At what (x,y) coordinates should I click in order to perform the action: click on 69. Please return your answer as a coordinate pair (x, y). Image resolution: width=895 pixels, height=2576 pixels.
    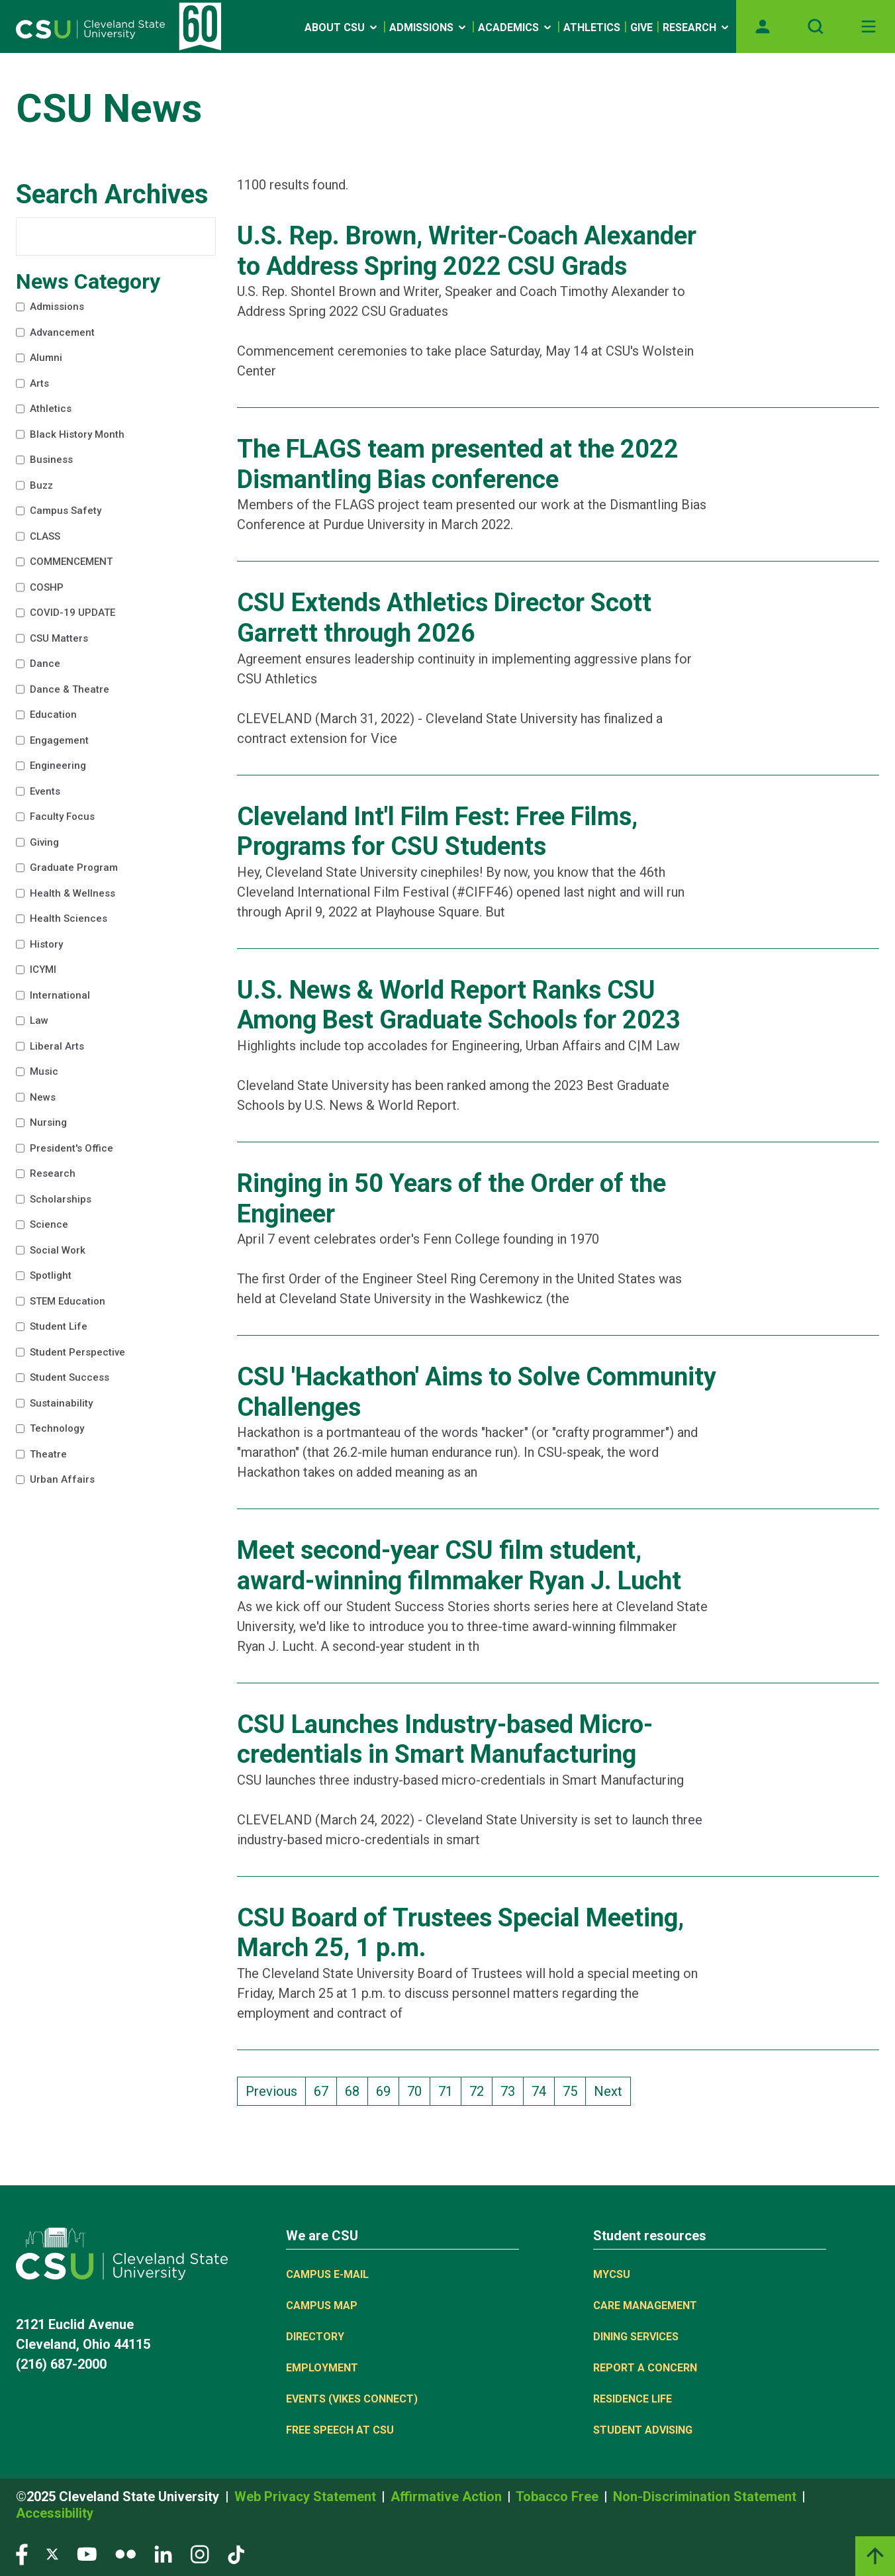
    Looking at the image, I should click on (387, 2090).